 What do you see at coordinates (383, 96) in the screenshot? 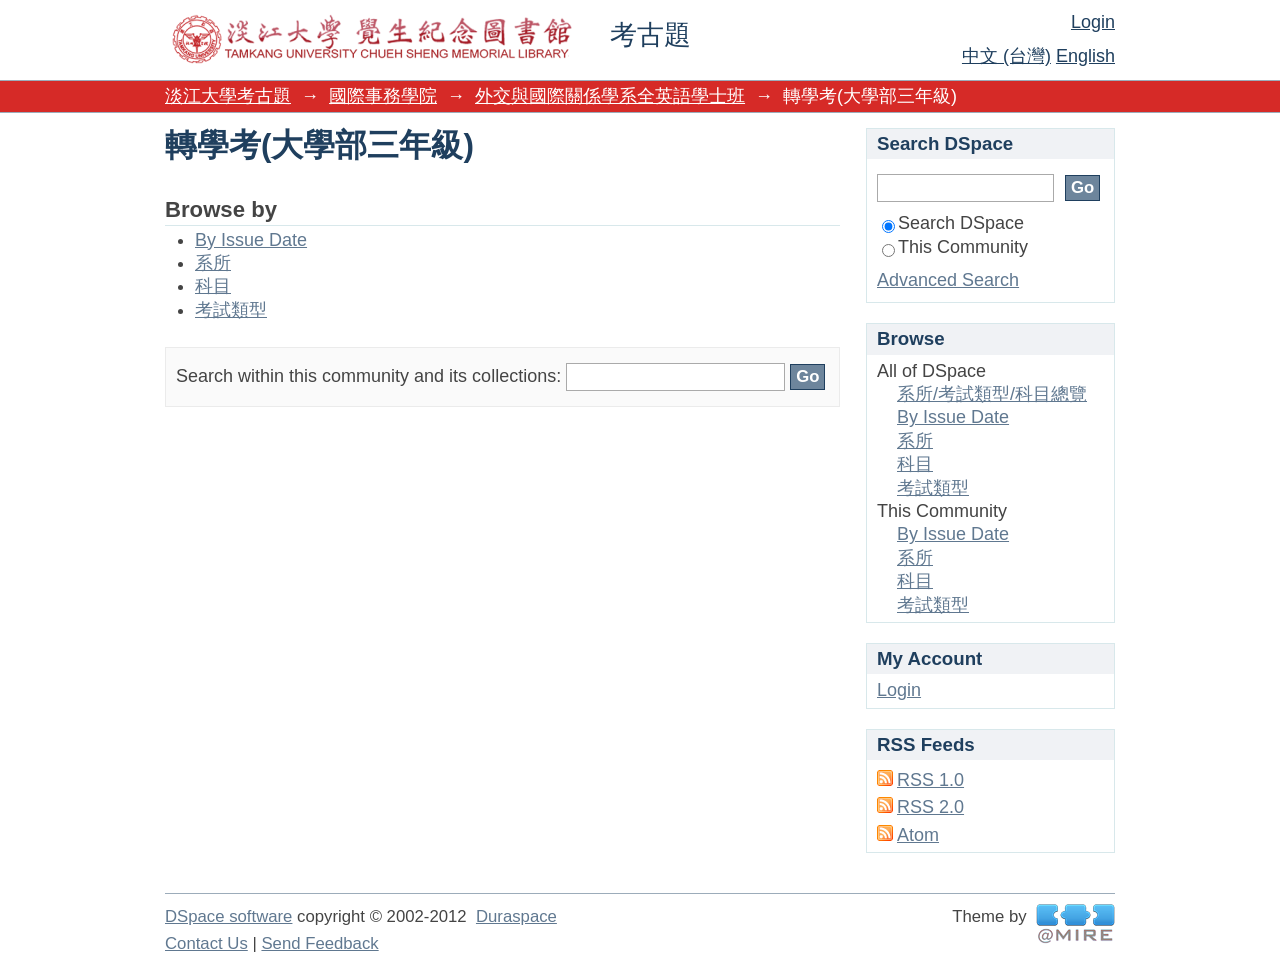
I see `國際事務學院` at bounding box center [383, 96].